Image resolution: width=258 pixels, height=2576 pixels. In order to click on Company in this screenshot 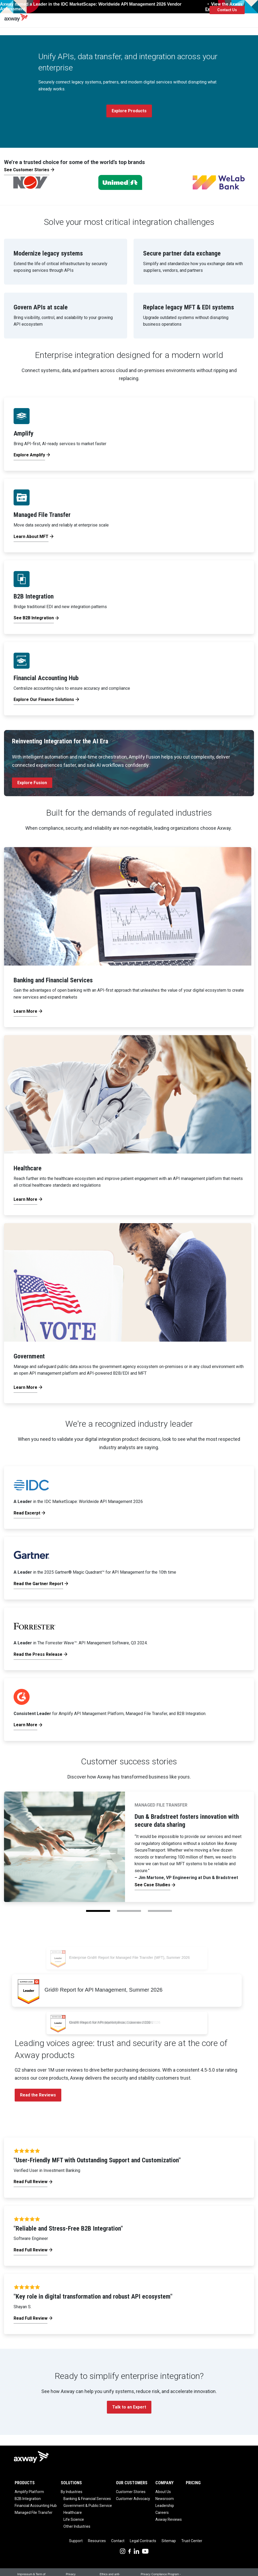, I will do `click(164, 2482)`.